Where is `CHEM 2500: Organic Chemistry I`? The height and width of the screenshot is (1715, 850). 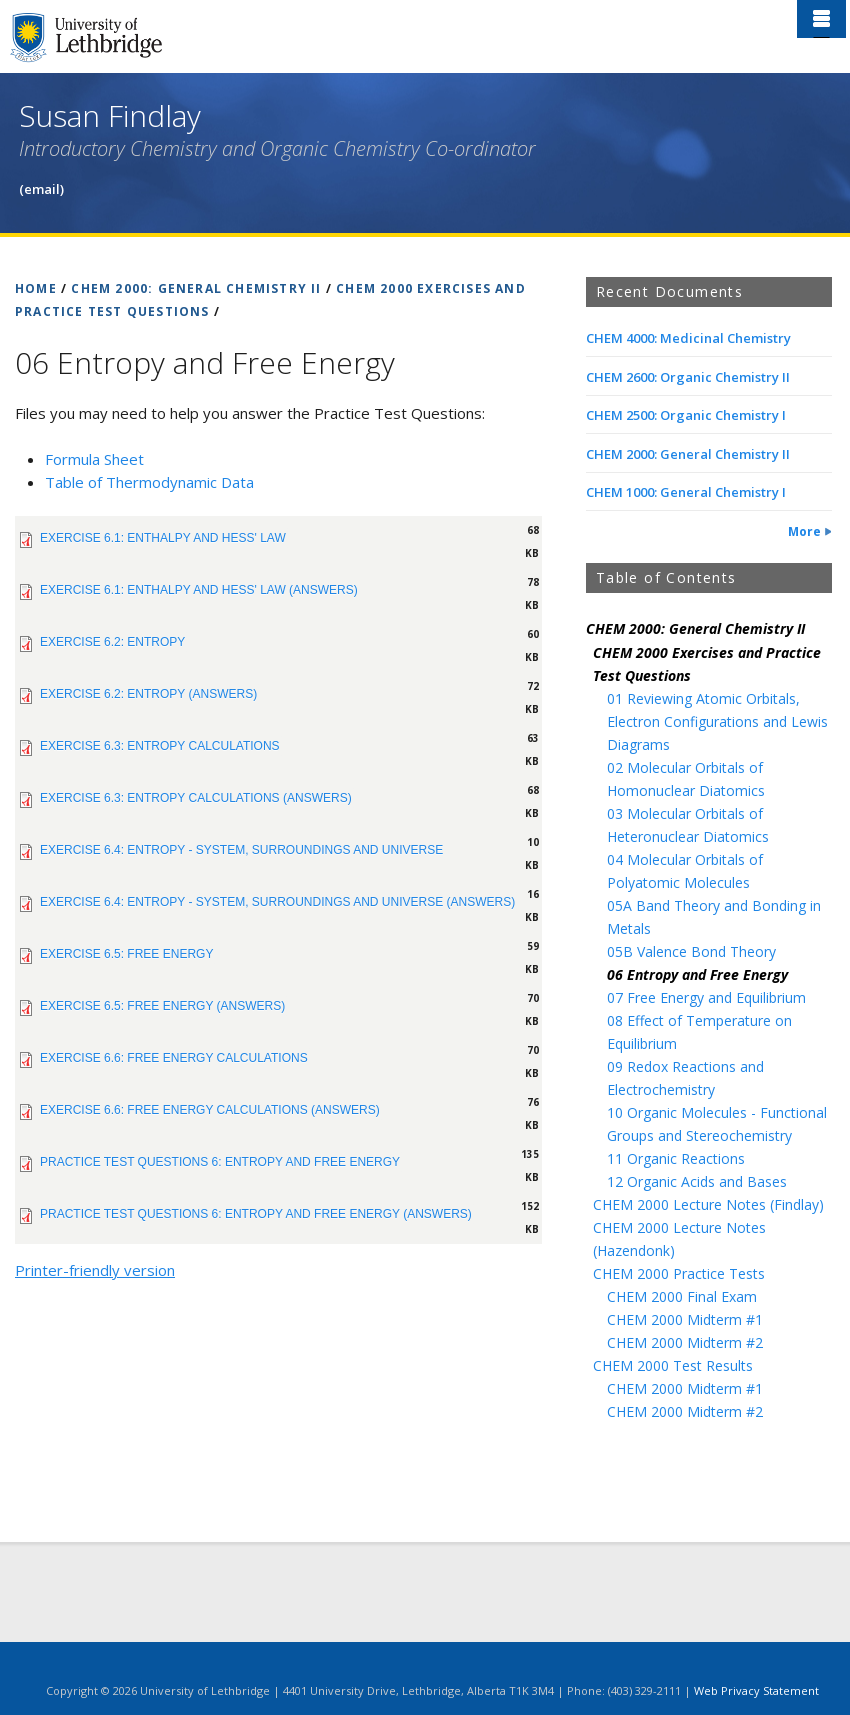 CHEM 2500: Organic Chemistry I is located at coordinates (686, 415).